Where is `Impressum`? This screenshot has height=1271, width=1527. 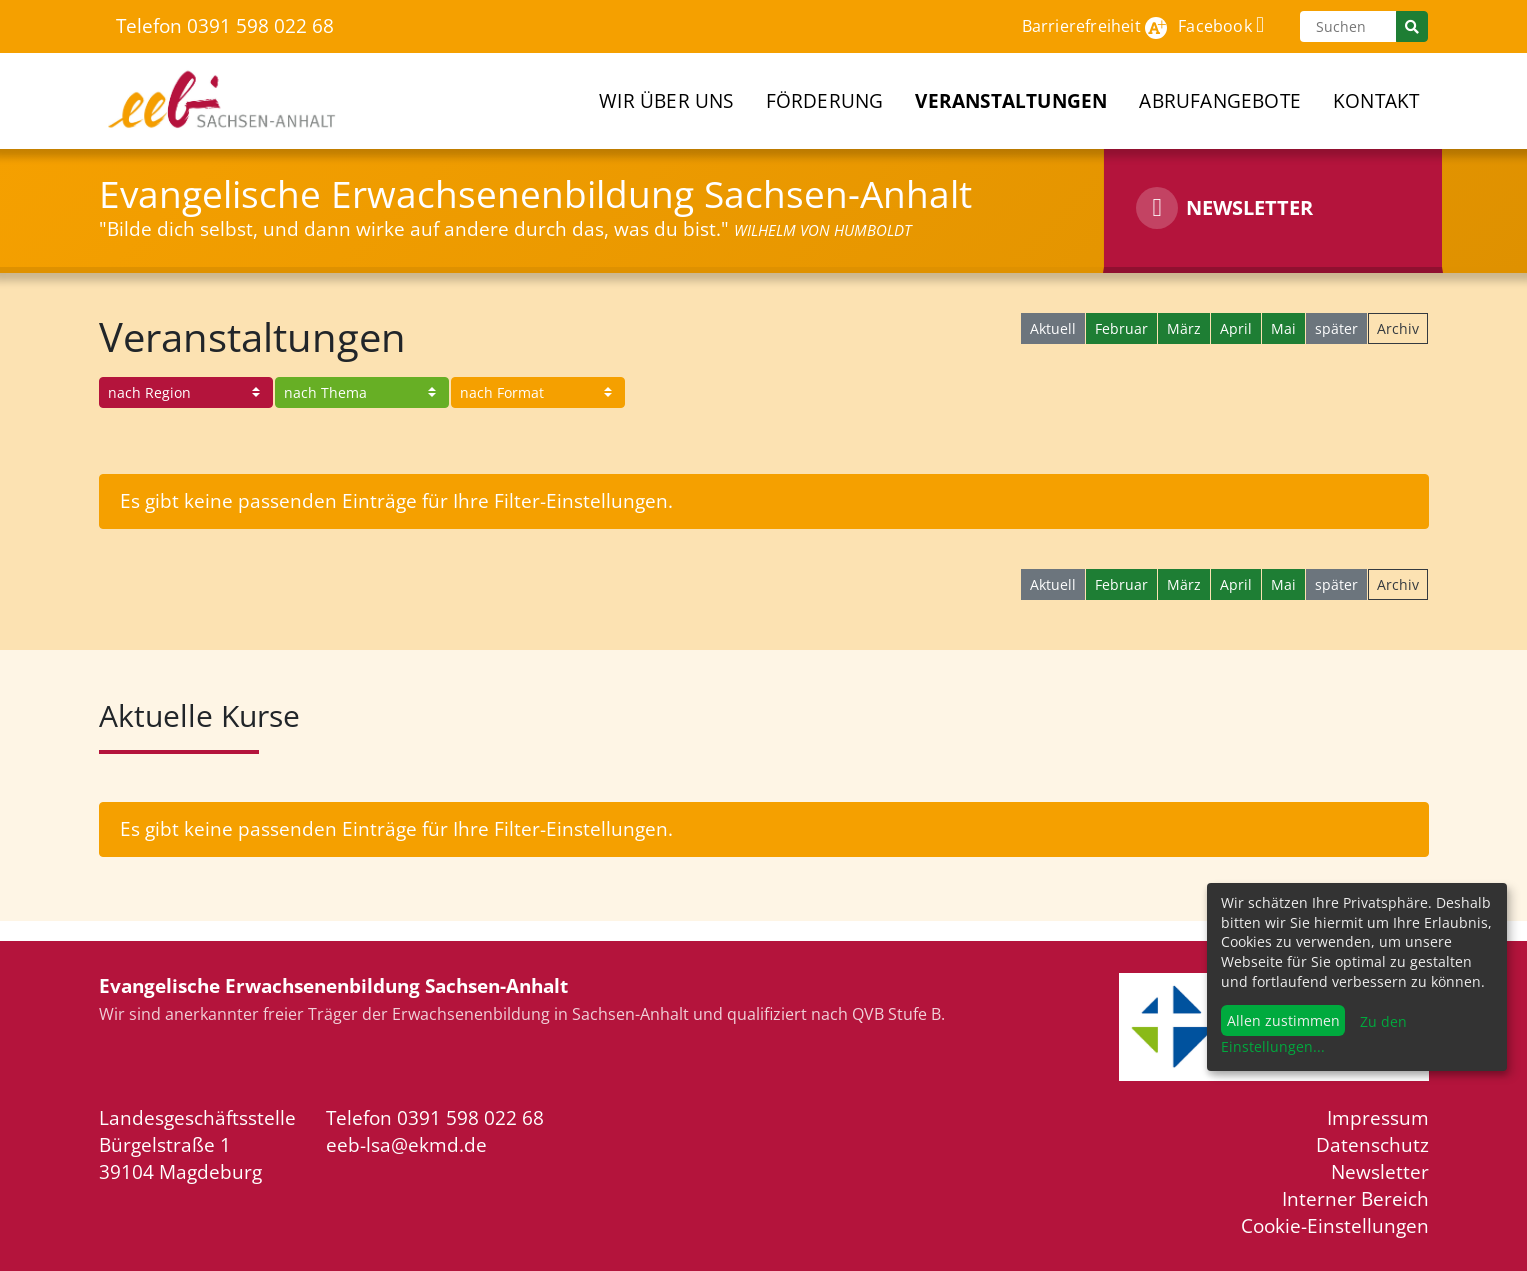
Impressum is located at coordinates (1378, 1117).